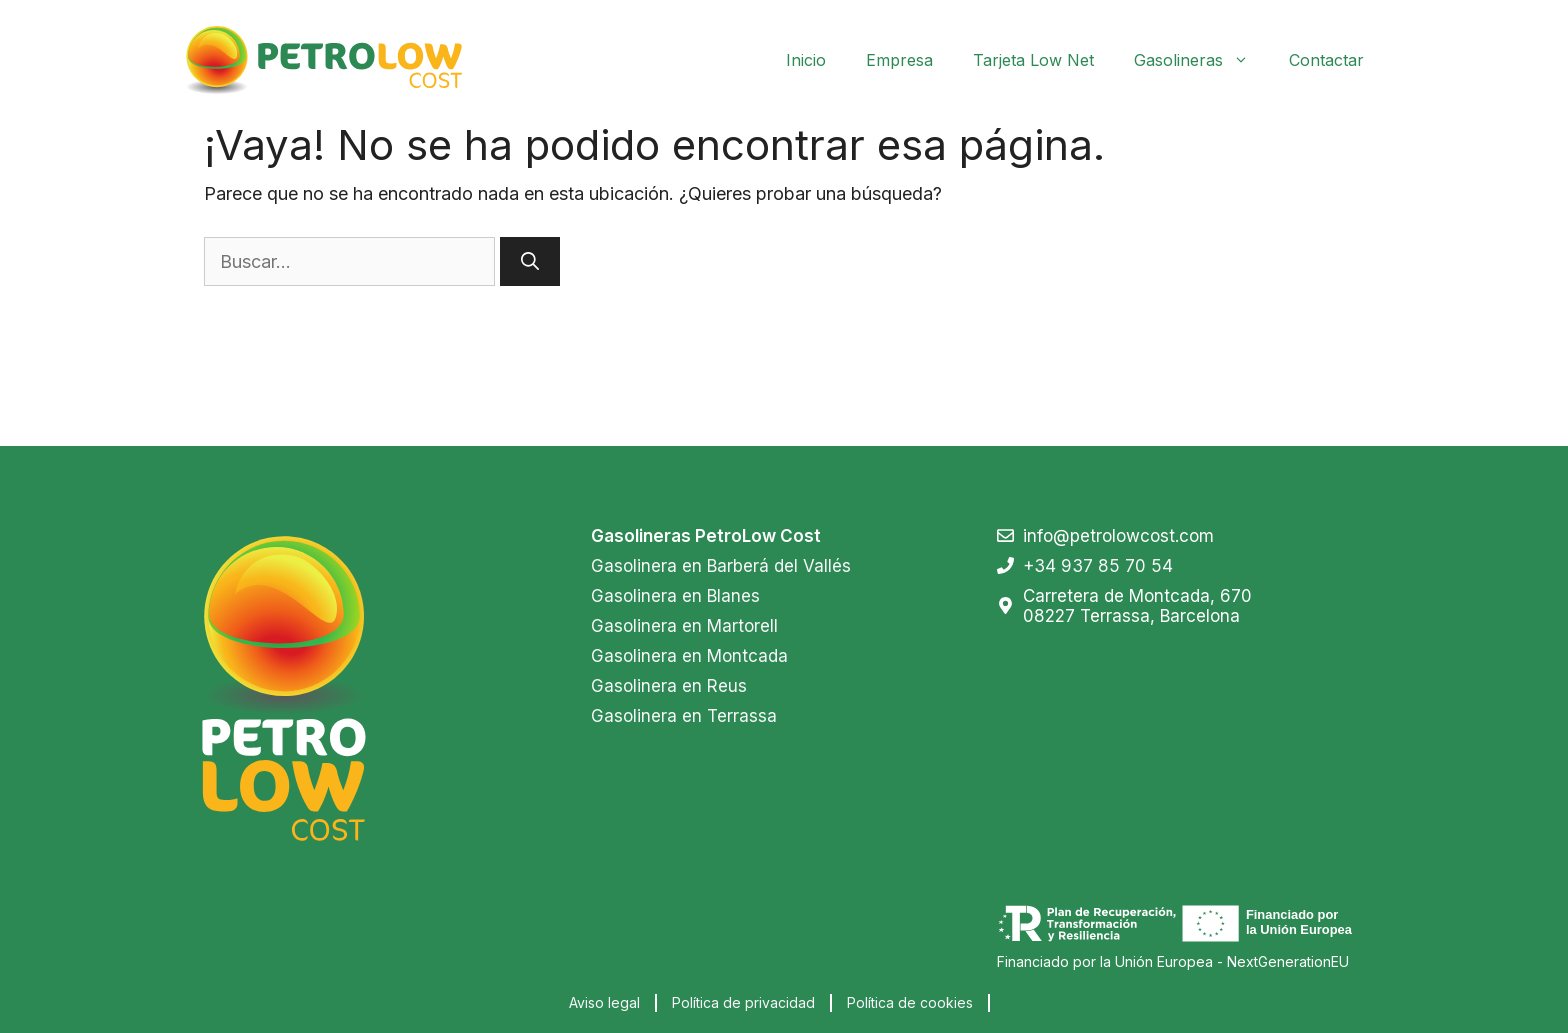 The width and height of the screenshot is (1568, 1033). Describe the element at coordinates (689, 656) in the screenshot. I see `Gasolinera en Montcada` at that location.